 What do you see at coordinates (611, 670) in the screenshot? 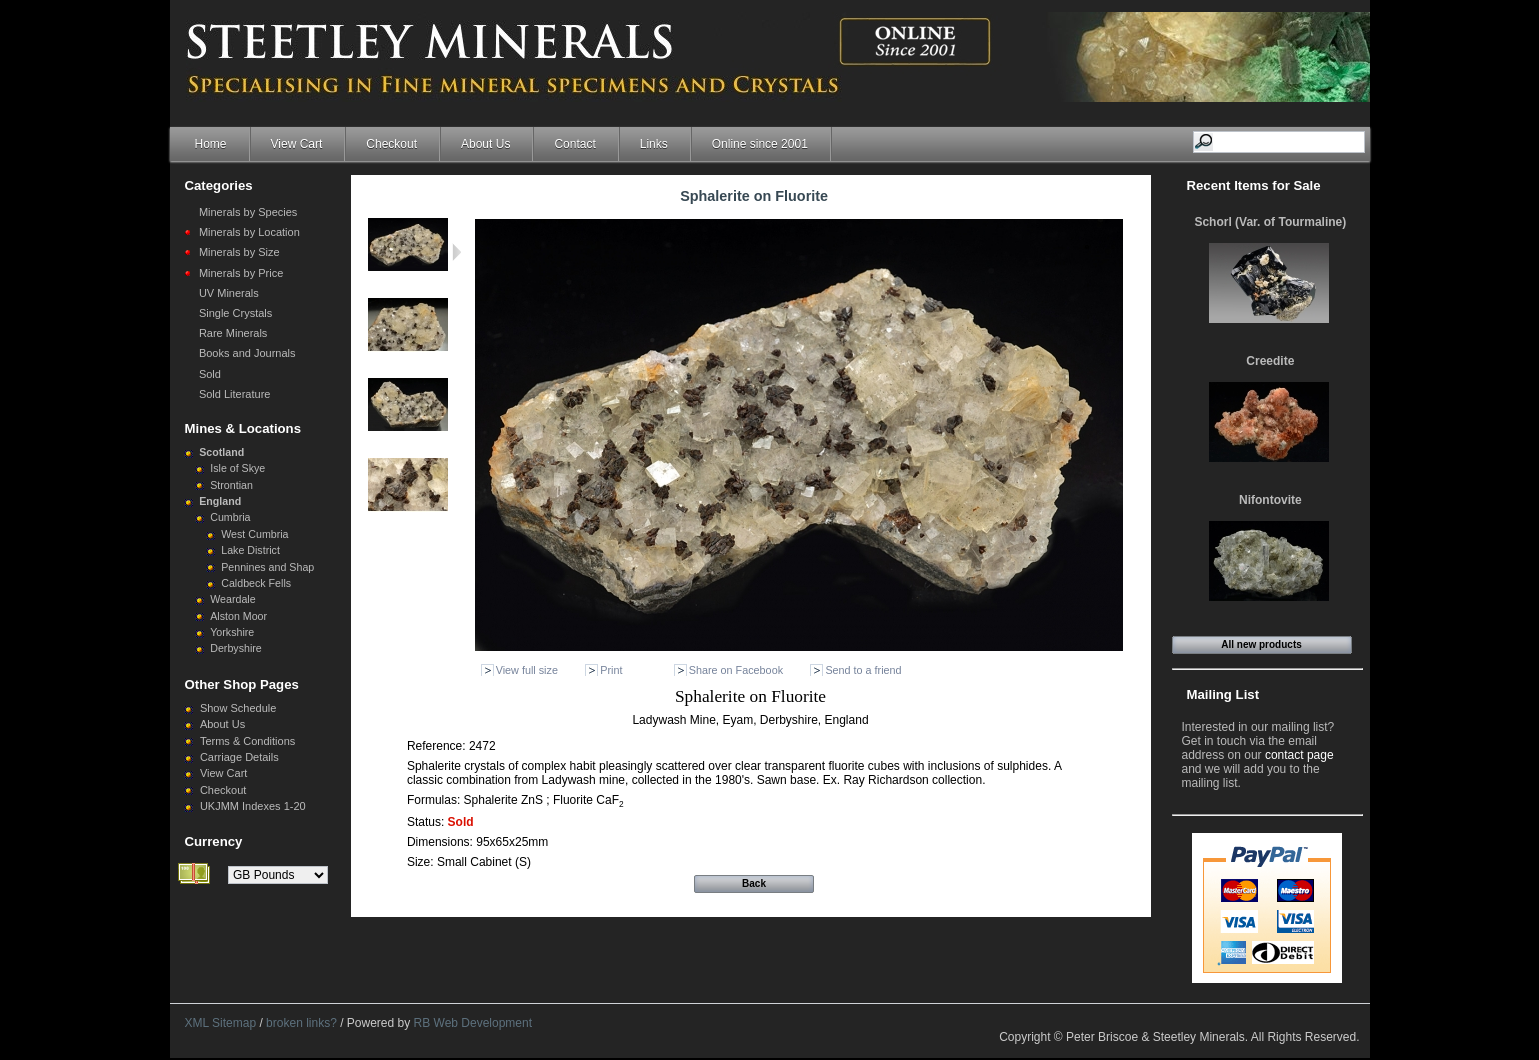
I see `Print` at bounding box center [611, 670].